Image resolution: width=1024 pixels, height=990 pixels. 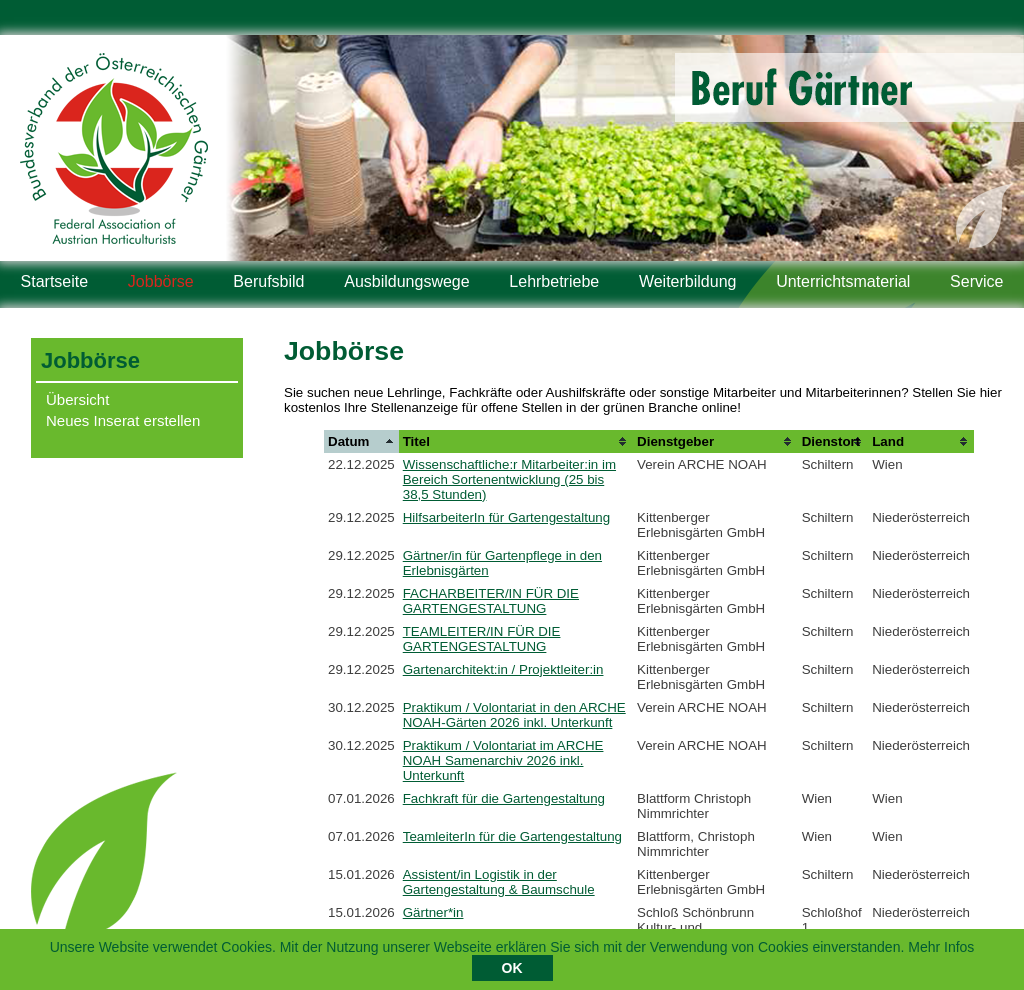 I want to click on Jobbörse, so click(x=161, y=281).